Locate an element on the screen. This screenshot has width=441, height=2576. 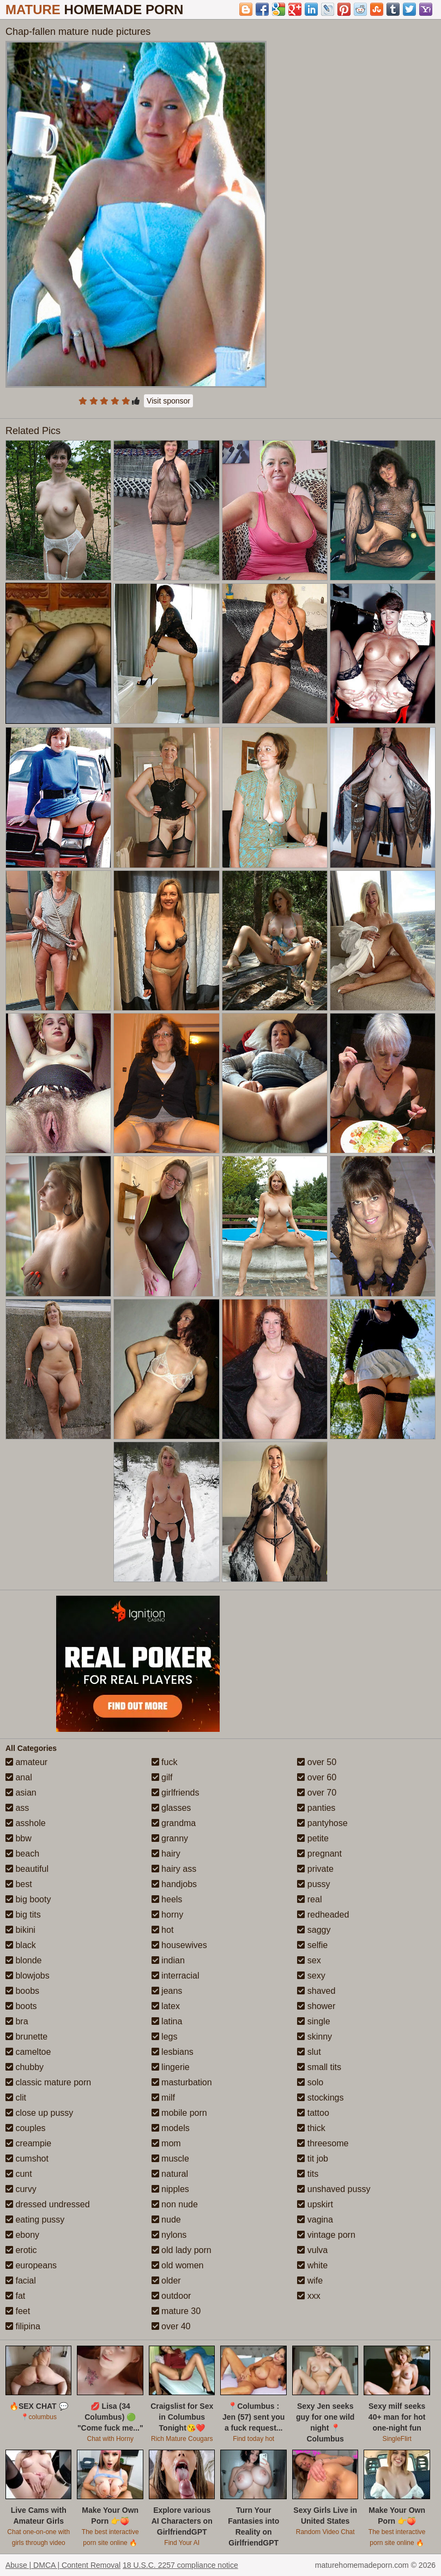
clit is located at coordinates (15, 2097).